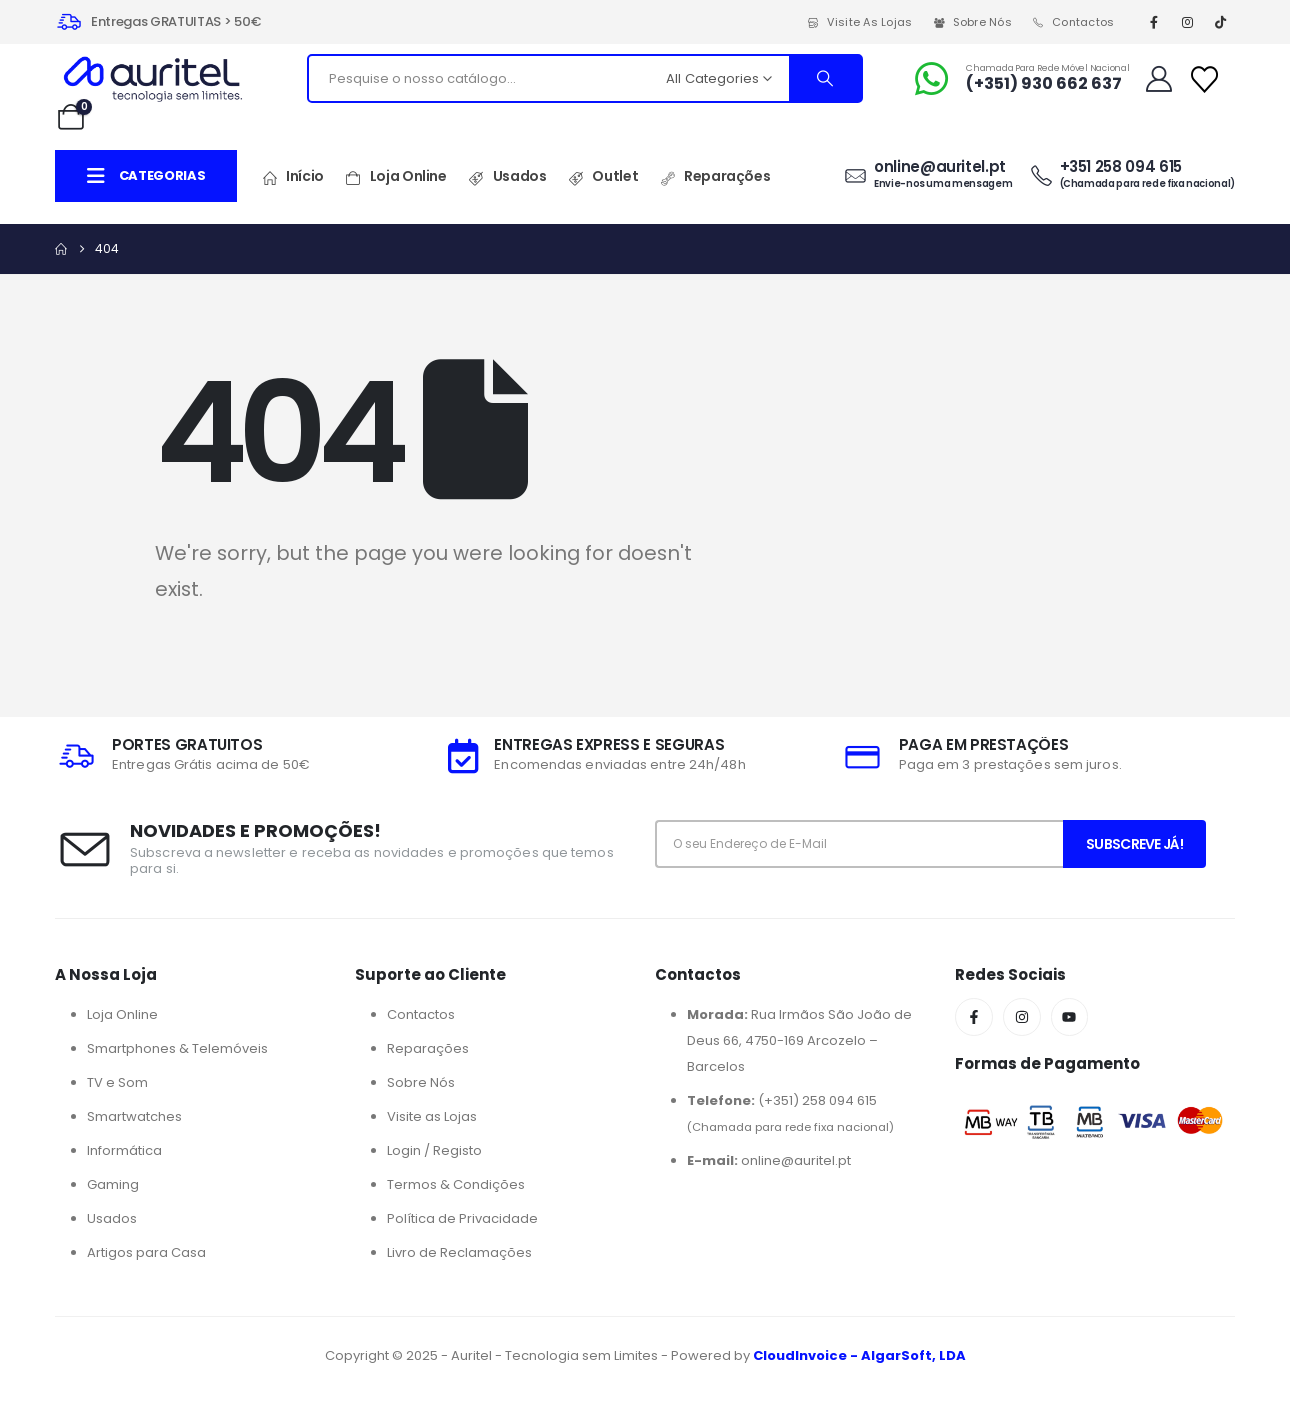 The image size is (1290, 1420). Describe the element at coordinates (972, 22) in the screenshot. I see `Sobre Nós` at that location.